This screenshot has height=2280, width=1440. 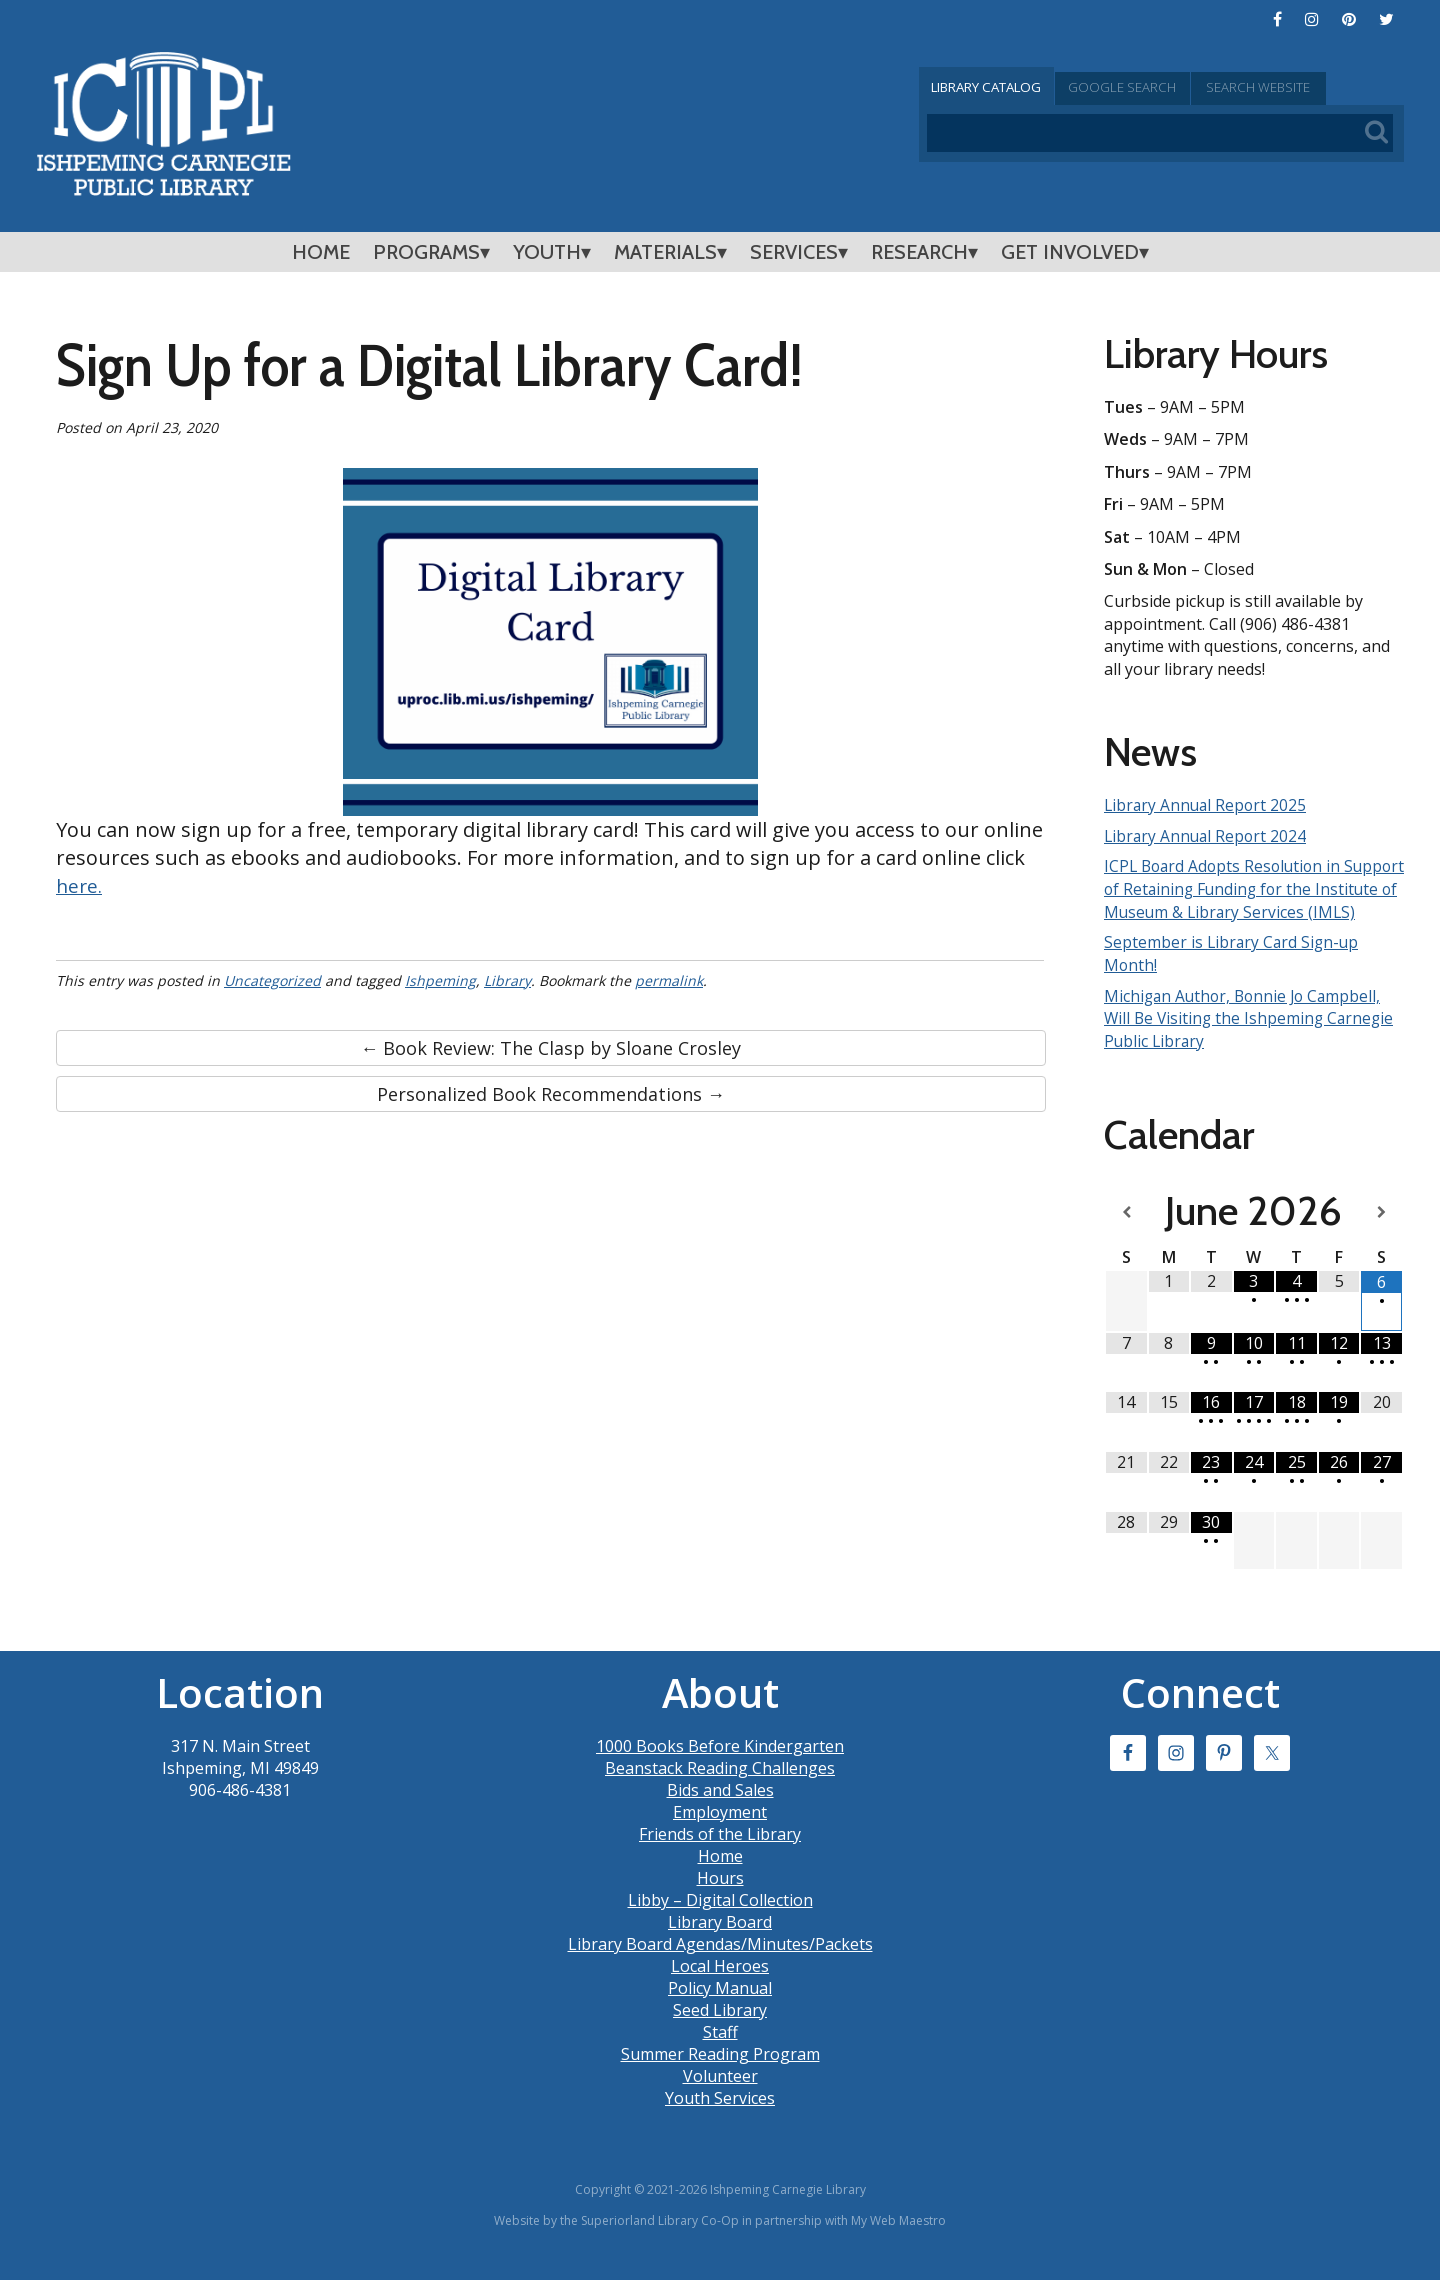 I want to click on Programs, so click(x=426, y=252).